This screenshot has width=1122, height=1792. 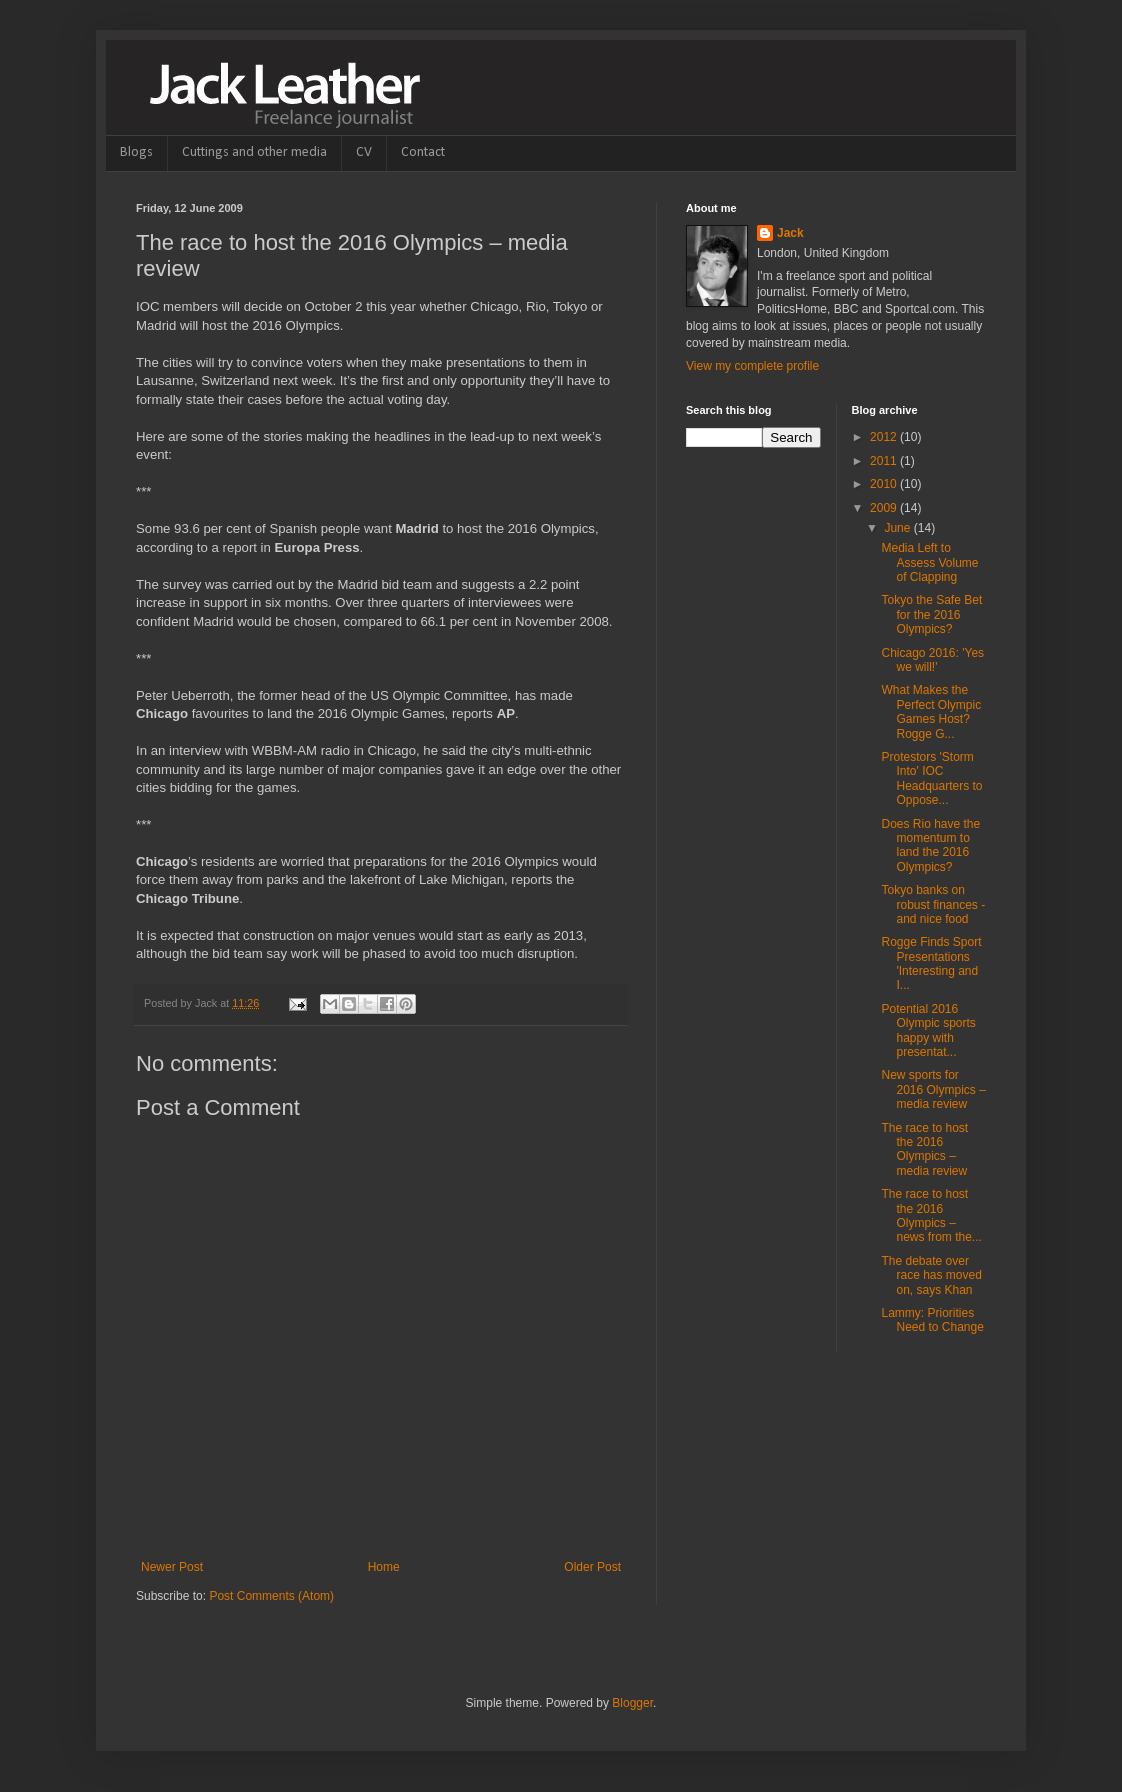 I want to click on 2009, so click(x=885, y=508).